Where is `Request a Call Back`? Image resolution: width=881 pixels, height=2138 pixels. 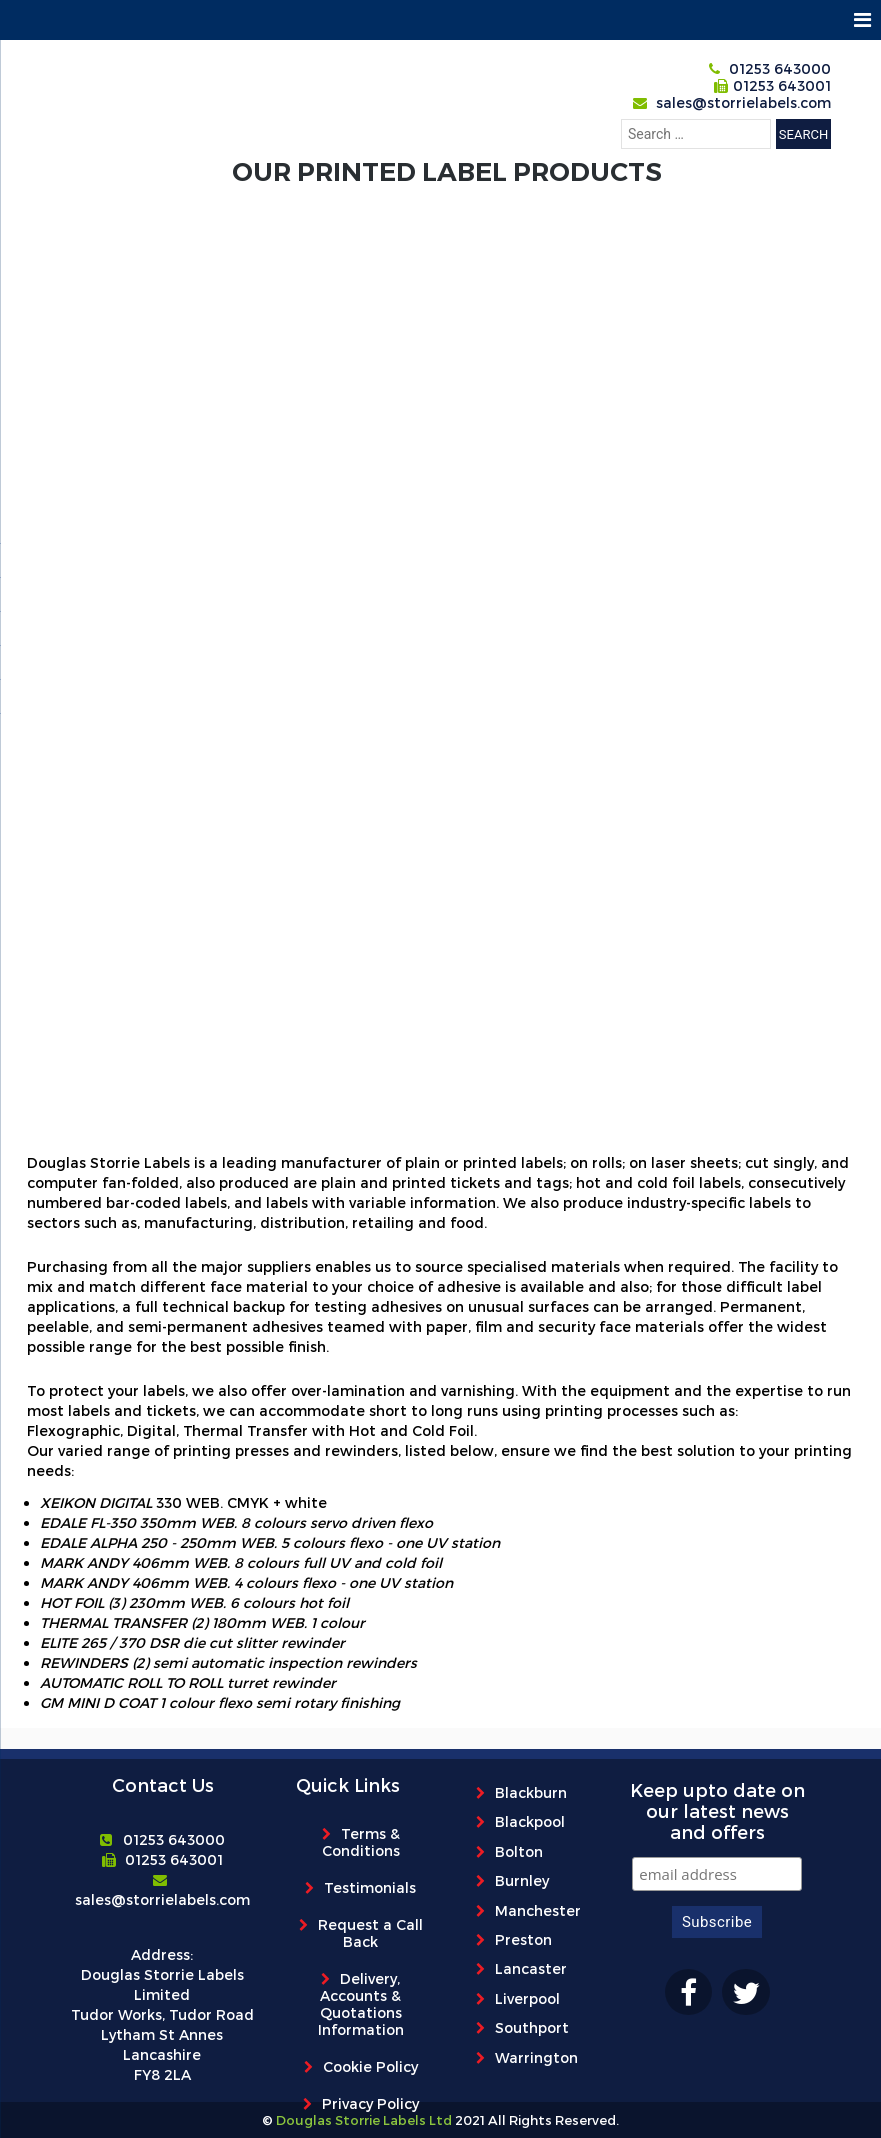 Request a Call Back is located at coordinates (370, 1933).